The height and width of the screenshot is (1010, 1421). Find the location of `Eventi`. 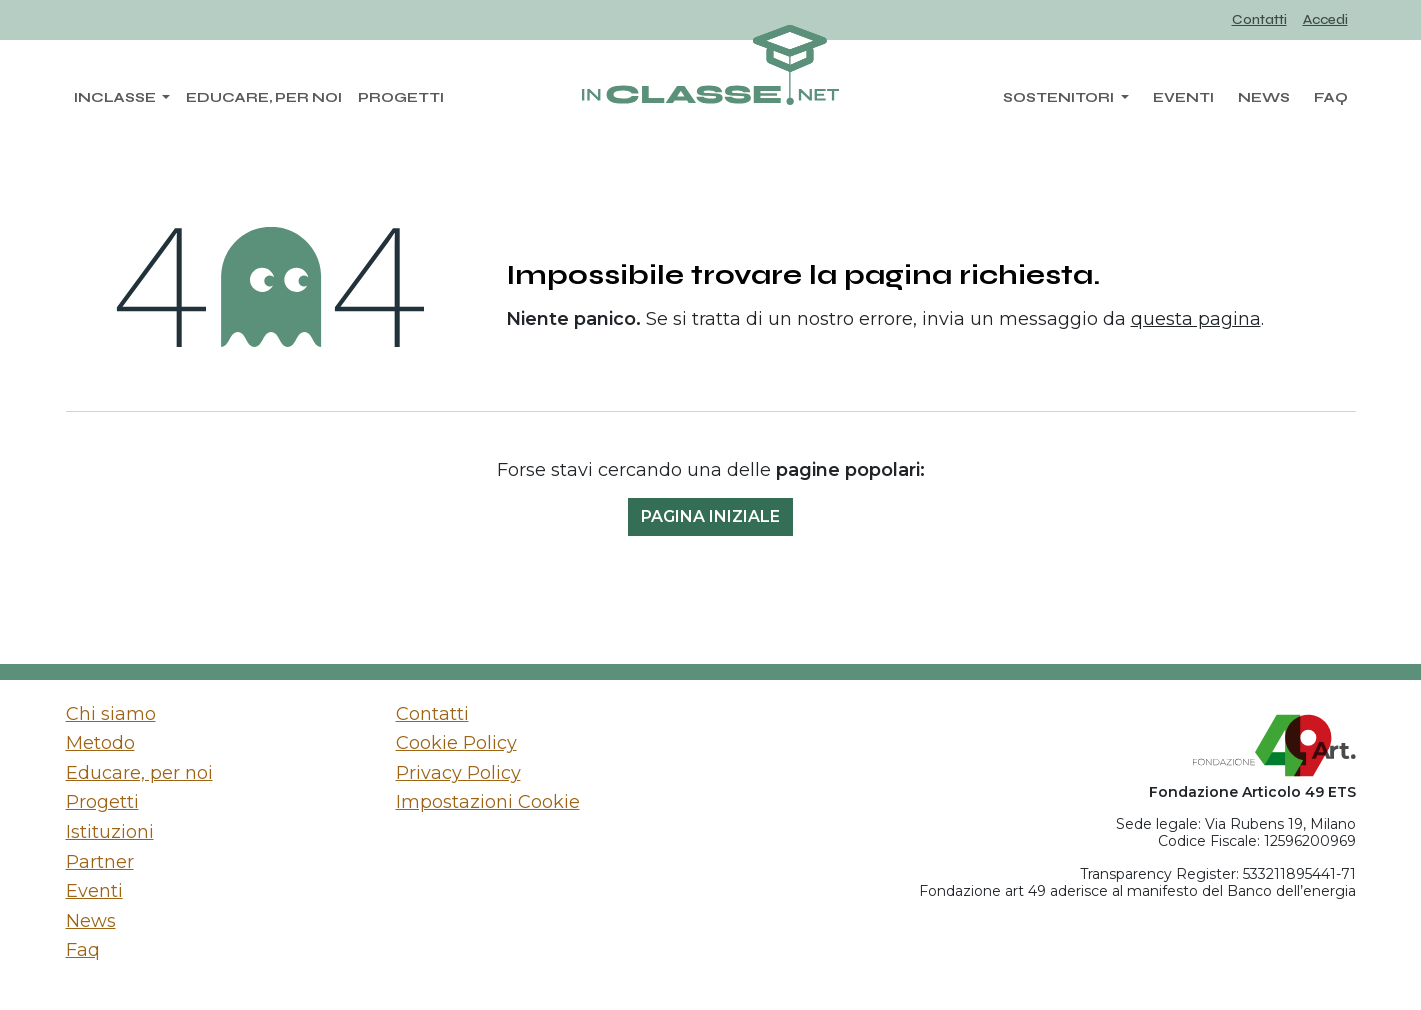

Eventi is located at coordinates (94, 891).